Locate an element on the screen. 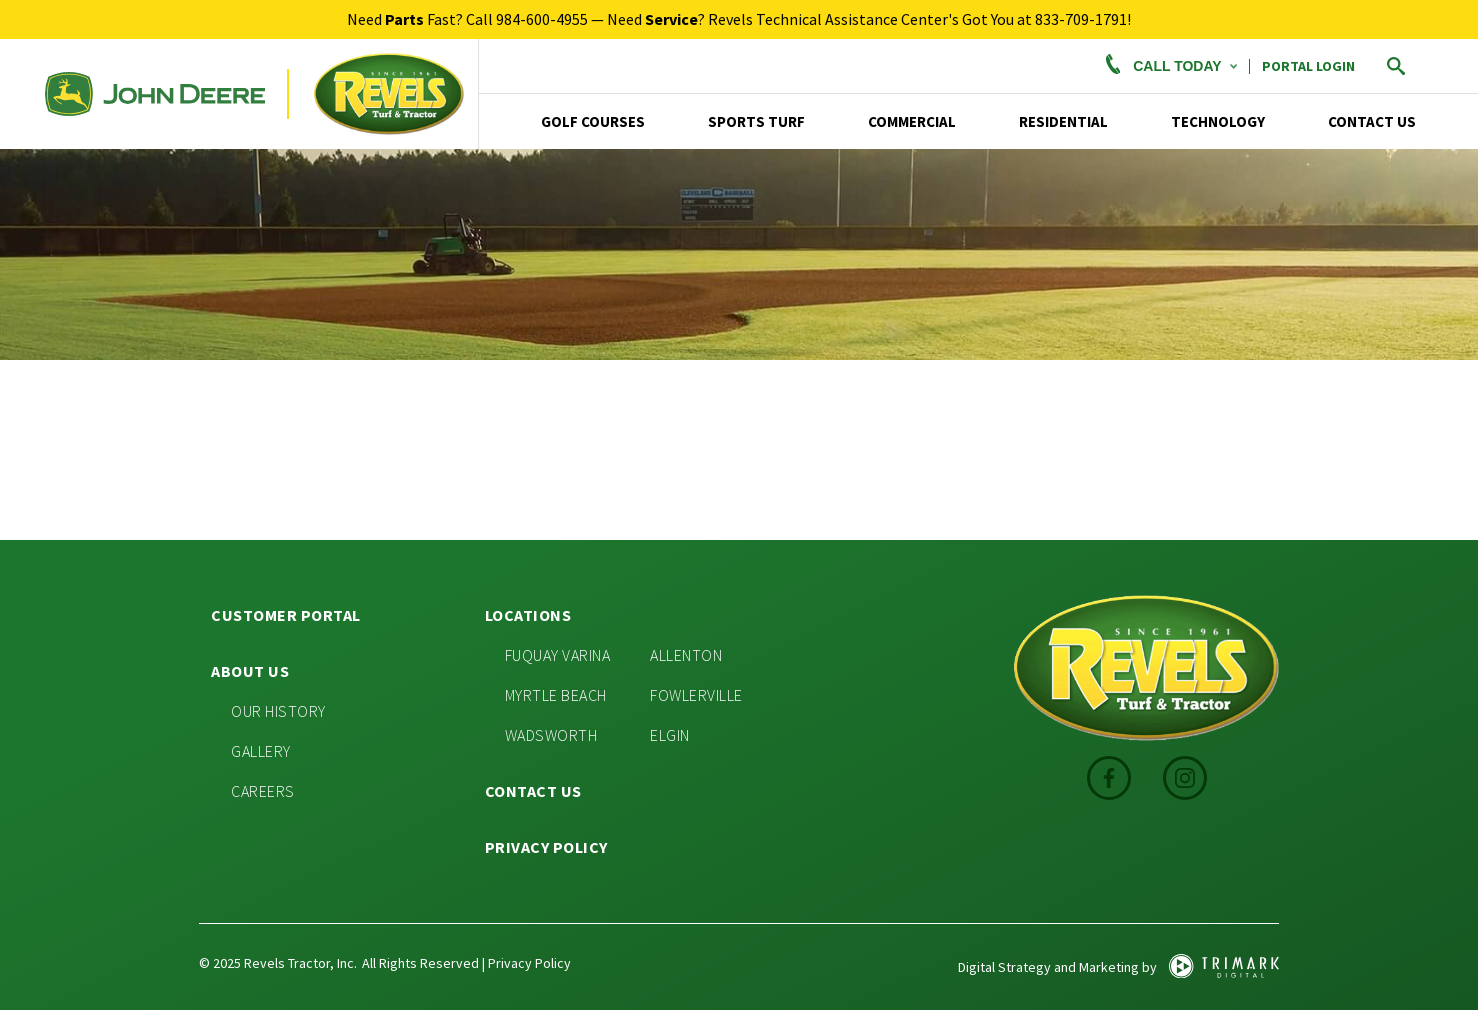 Image resolution: width=1478 pixels, height=1010 pixels. Call Today is located at coordinates (1169, 66).